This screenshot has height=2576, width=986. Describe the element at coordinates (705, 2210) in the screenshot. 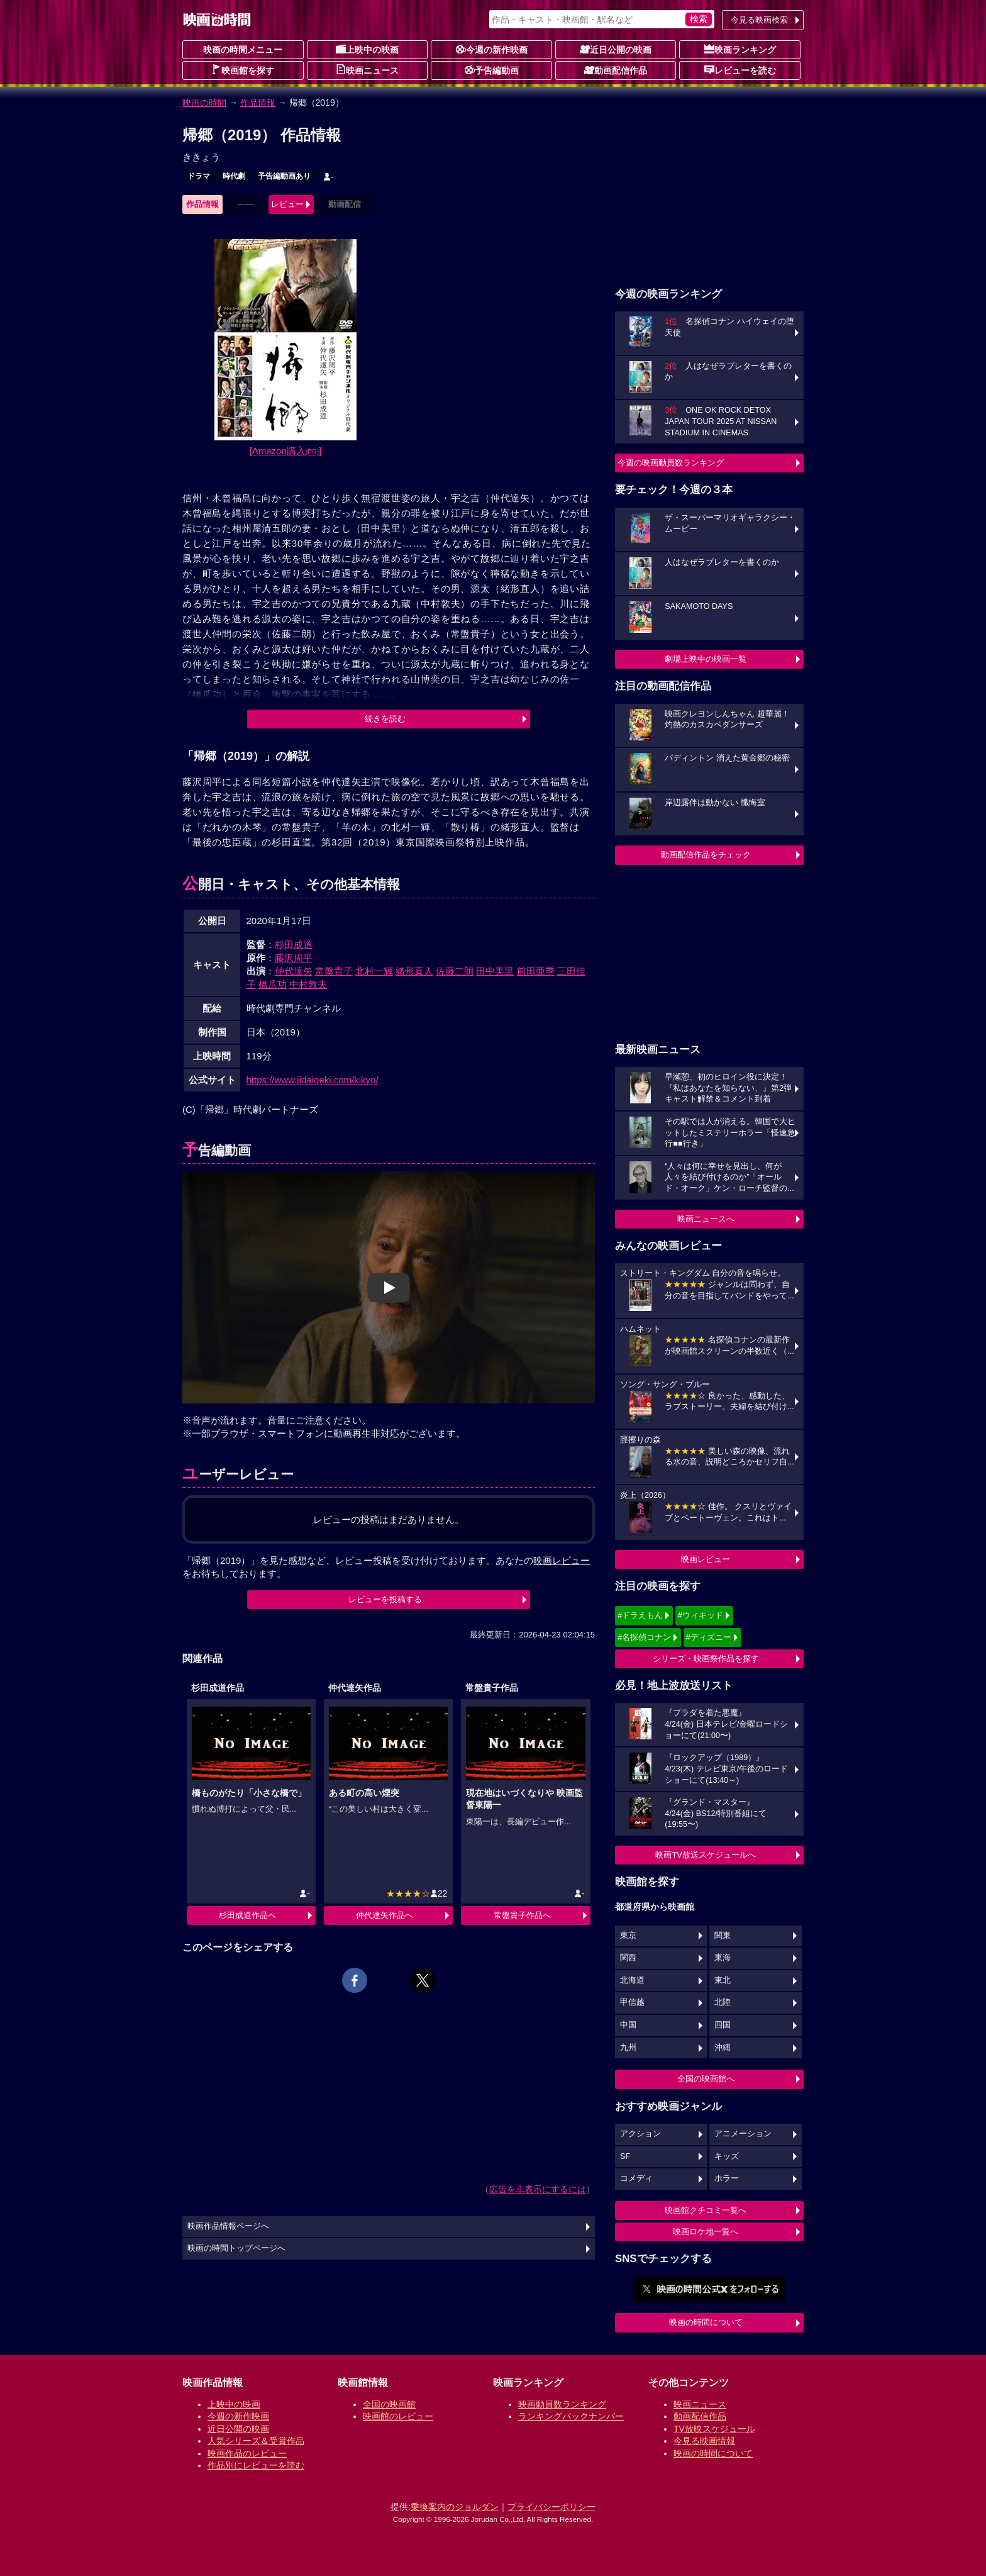

I see `映画館クチコミ一覧へ` at that location.